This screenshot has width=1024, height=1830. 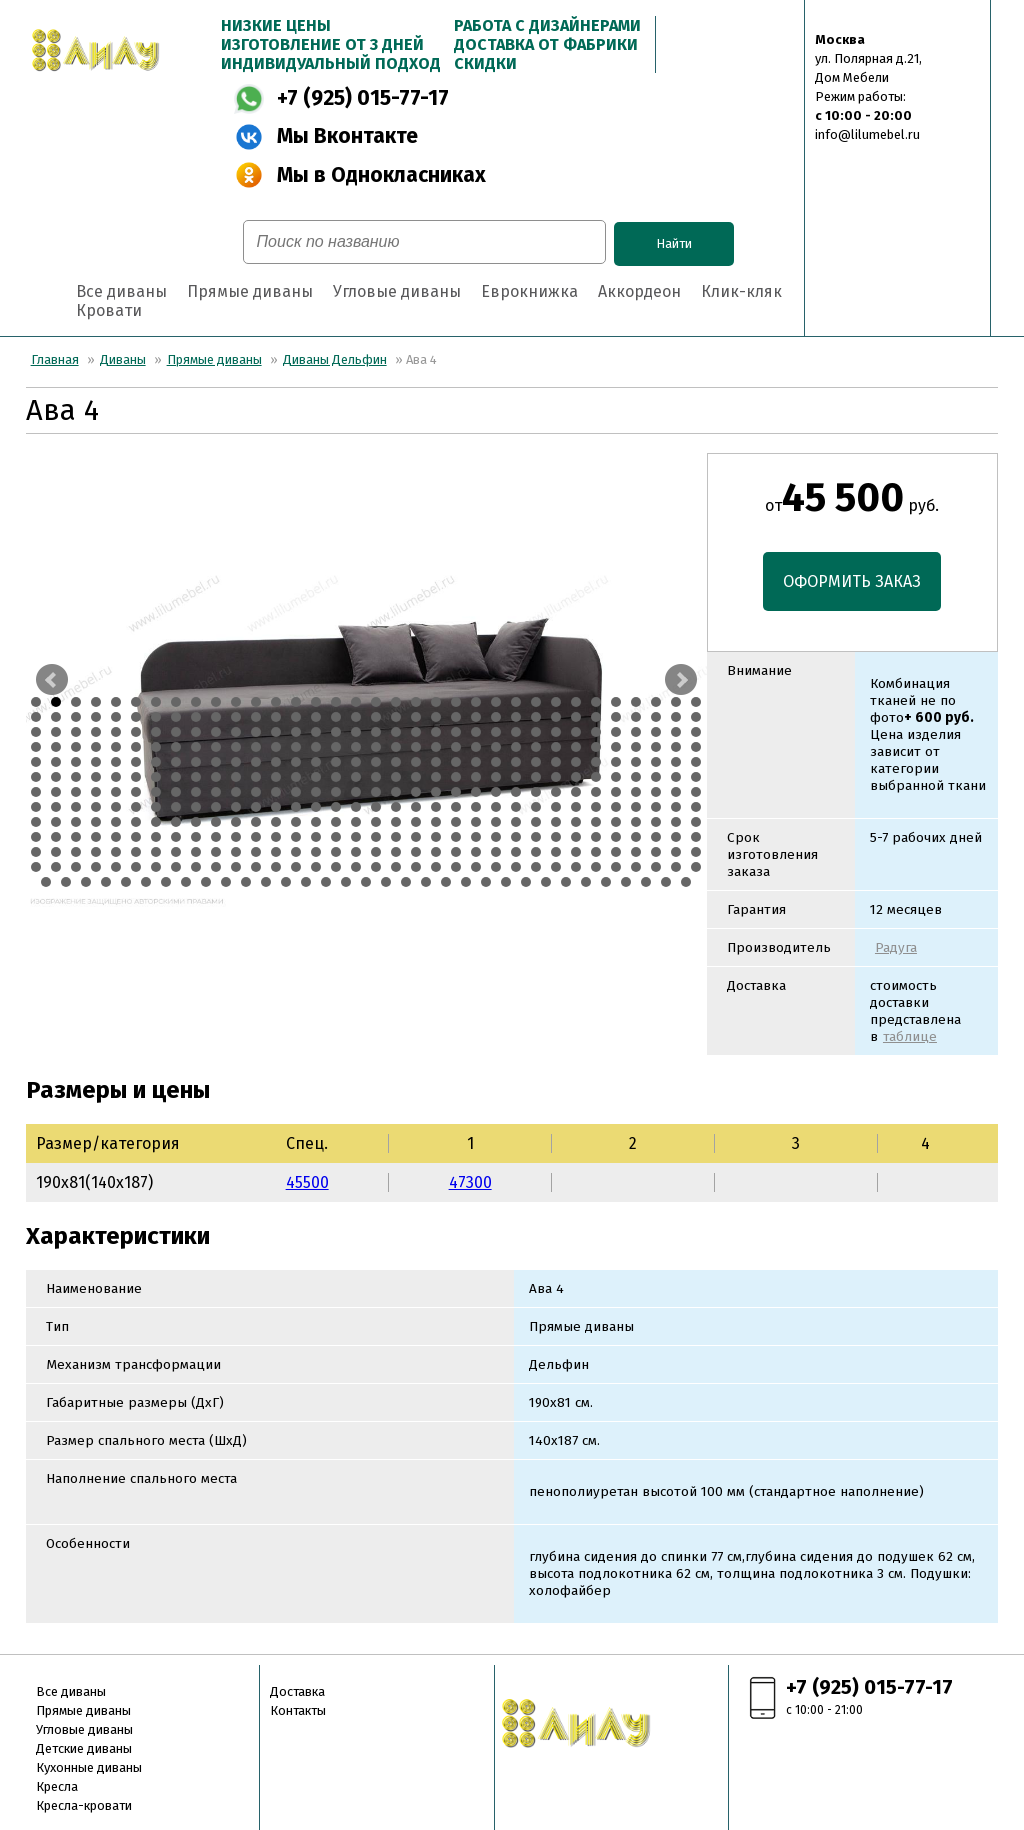 What do you see at coordinates (496, 867) in the screenshot?
I see `398` at bounding box center [496, 867].